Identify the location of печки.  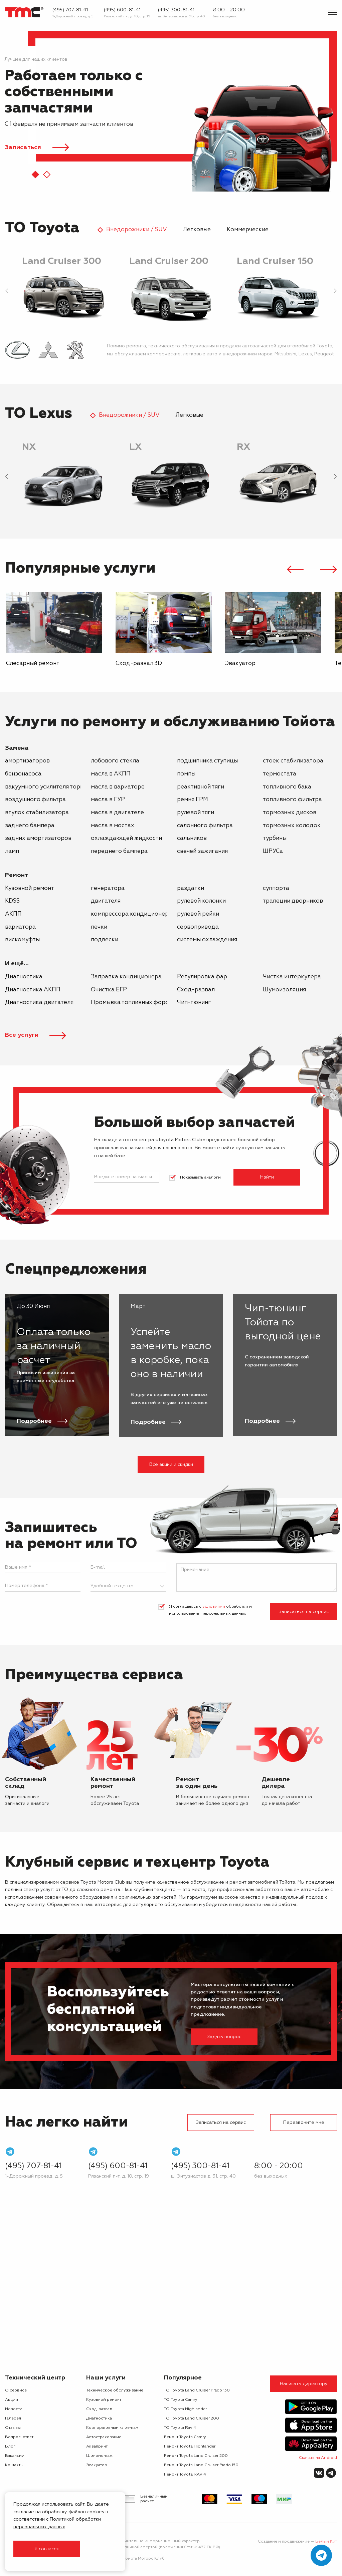
(99, 927).